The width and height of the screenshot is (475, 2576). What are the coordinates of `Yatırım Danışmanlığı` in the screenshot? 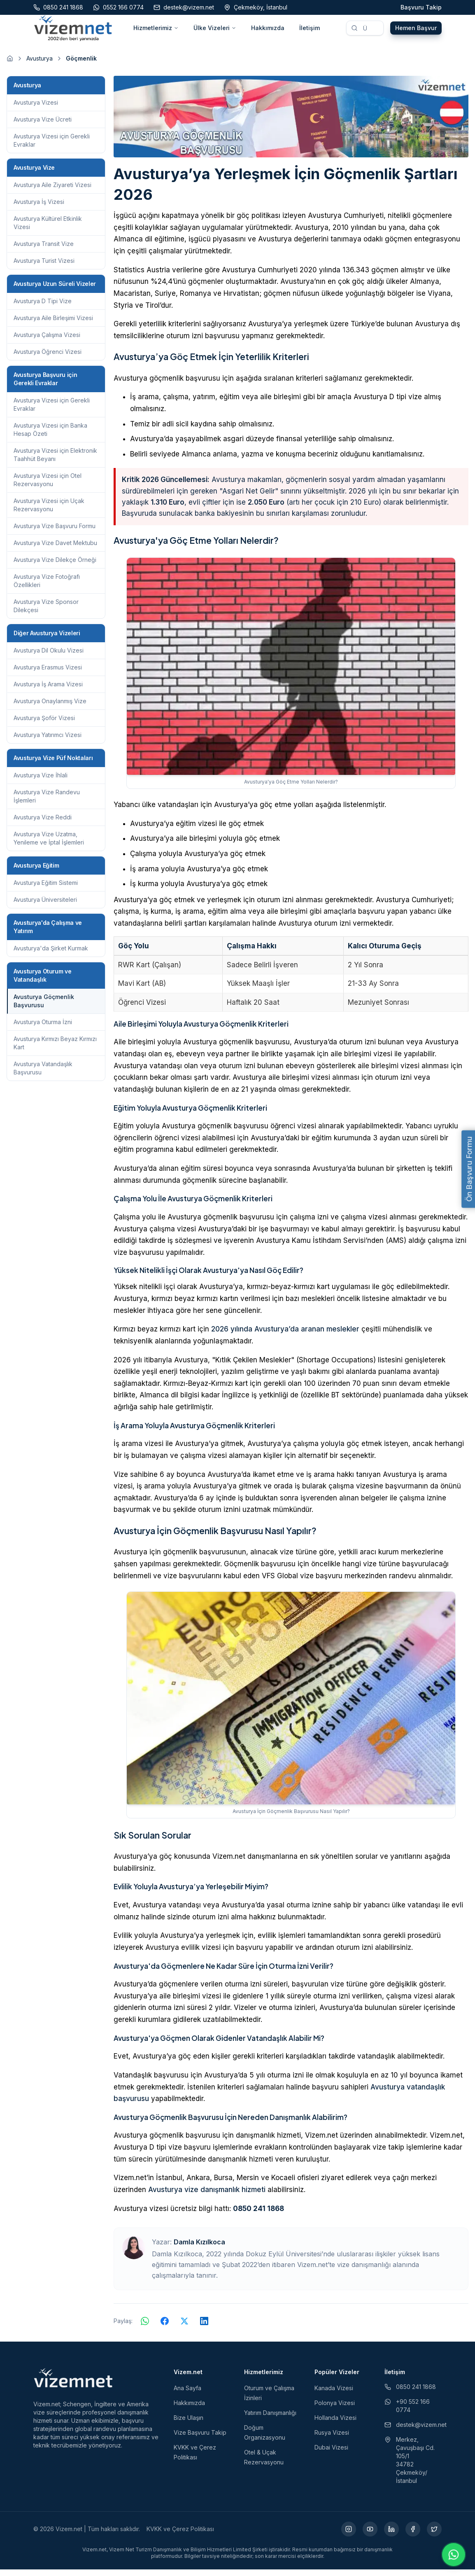 It's located at (270, 2419).